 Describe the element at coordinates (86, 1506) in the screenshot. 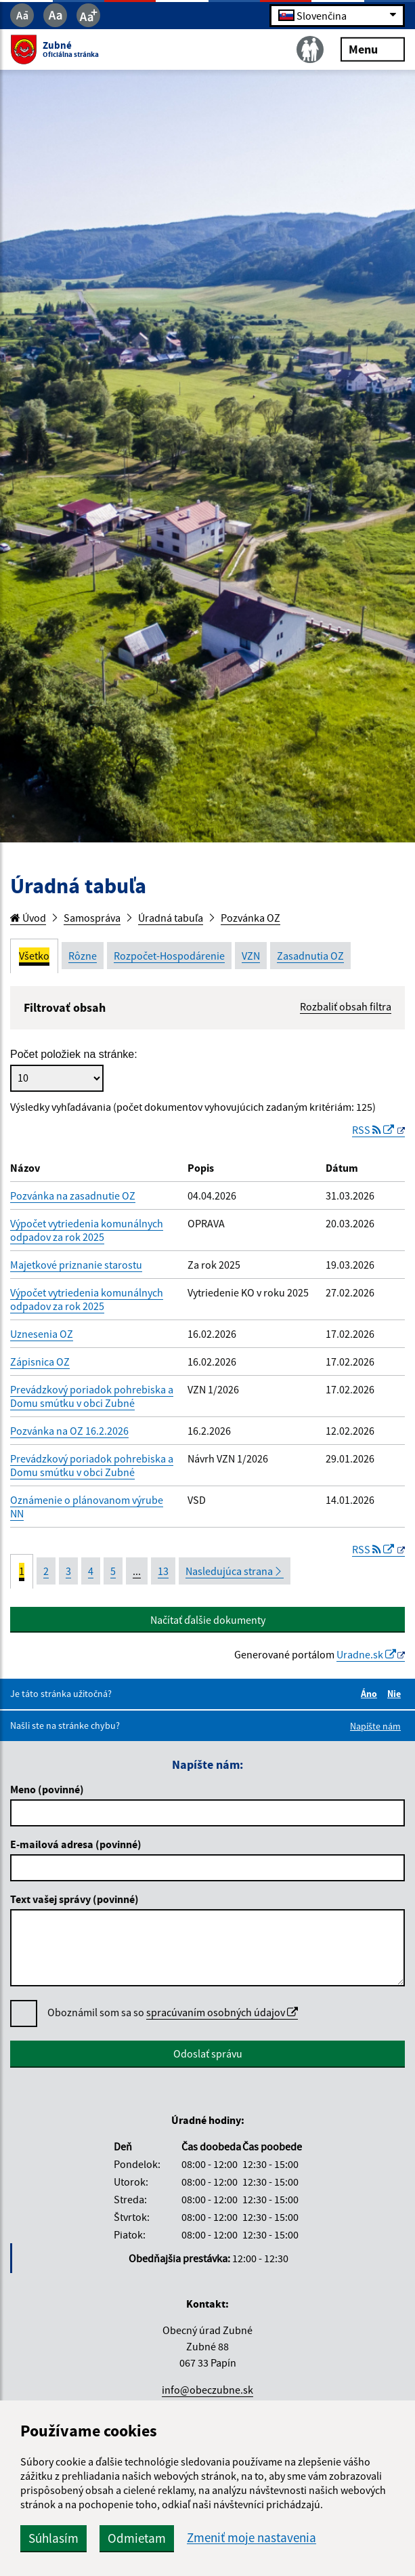

I see `Oznámenie o plánovanom výrube NN` at that location.